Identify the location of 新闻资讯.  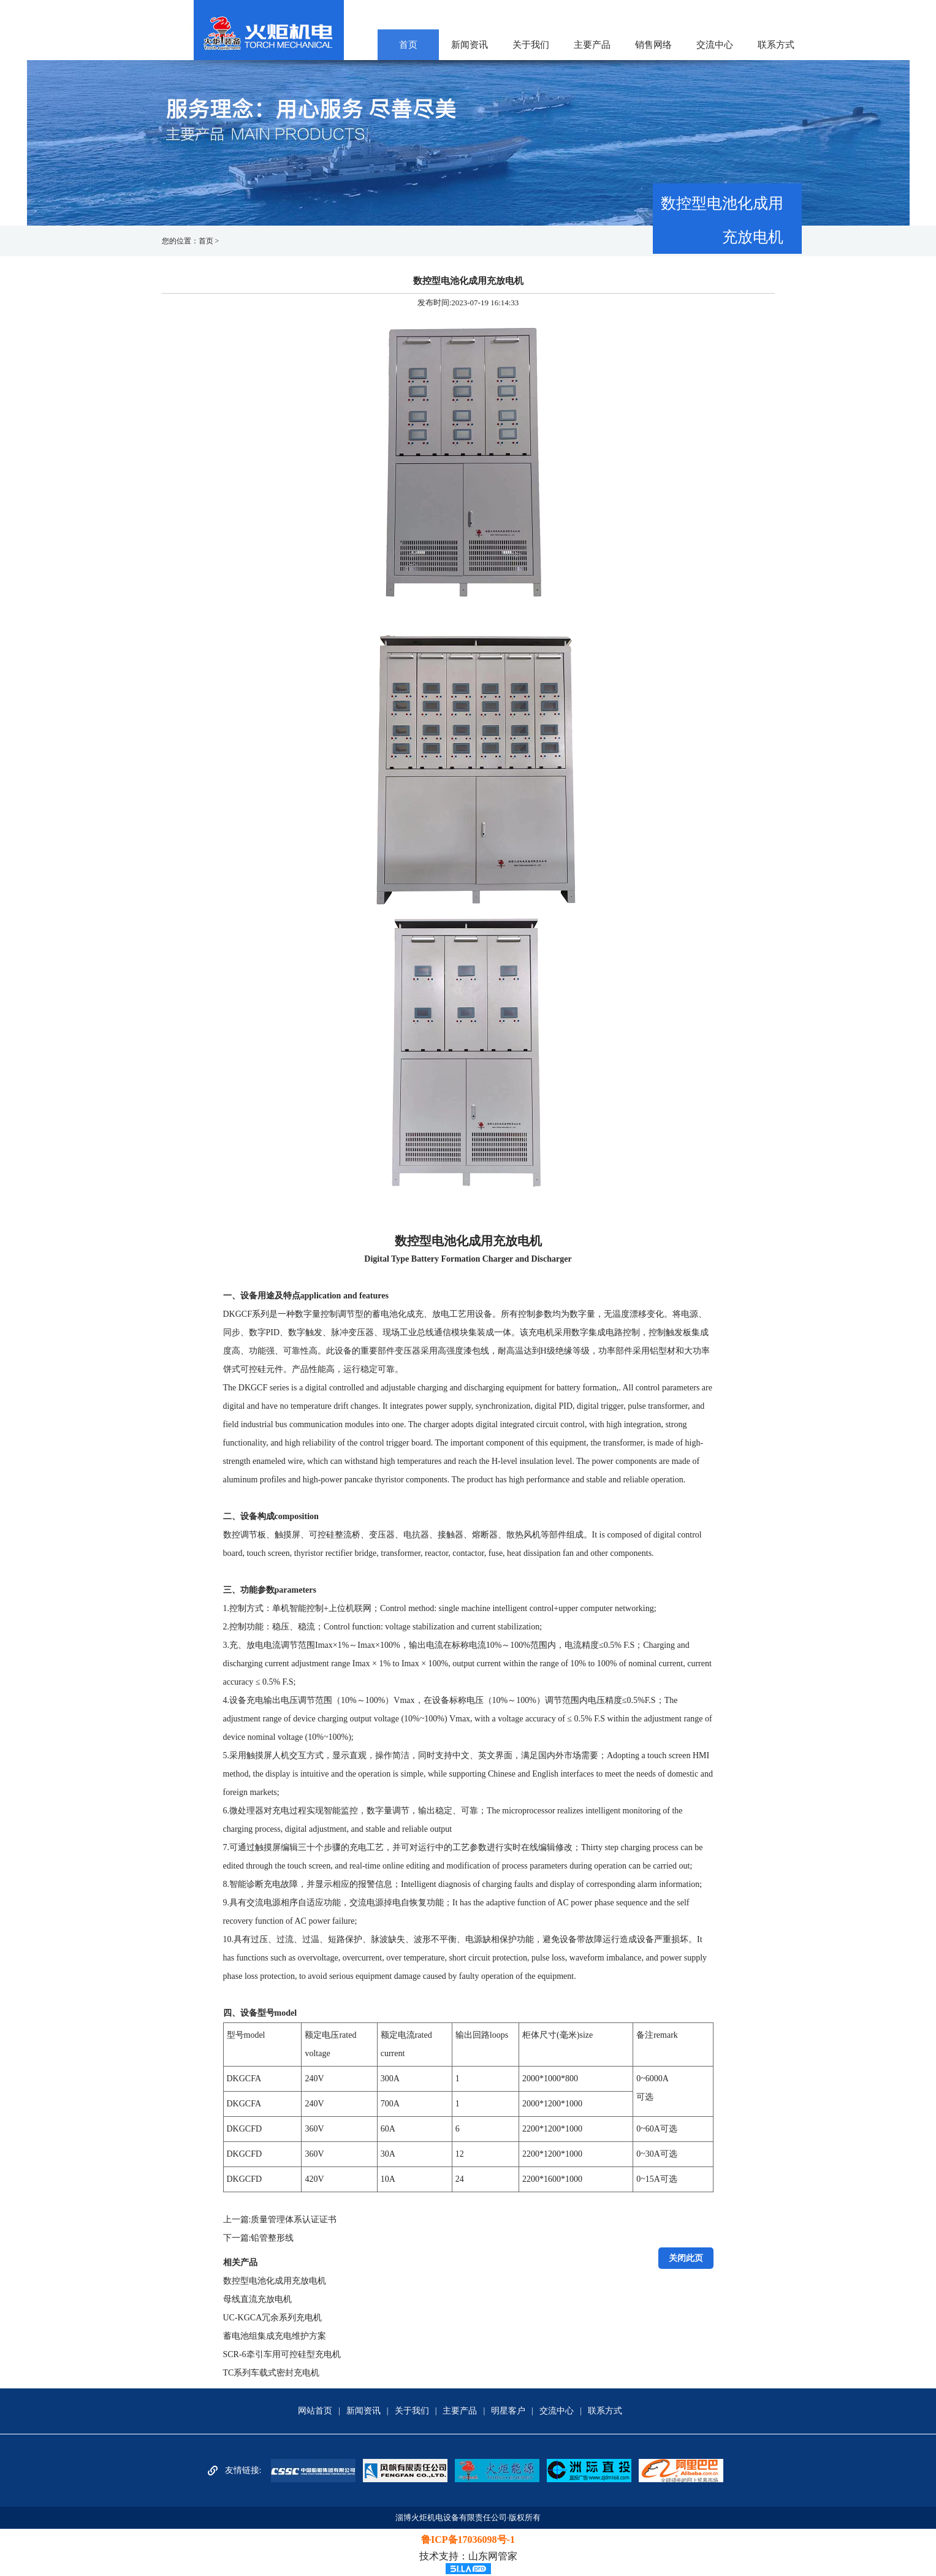
(469, 45).